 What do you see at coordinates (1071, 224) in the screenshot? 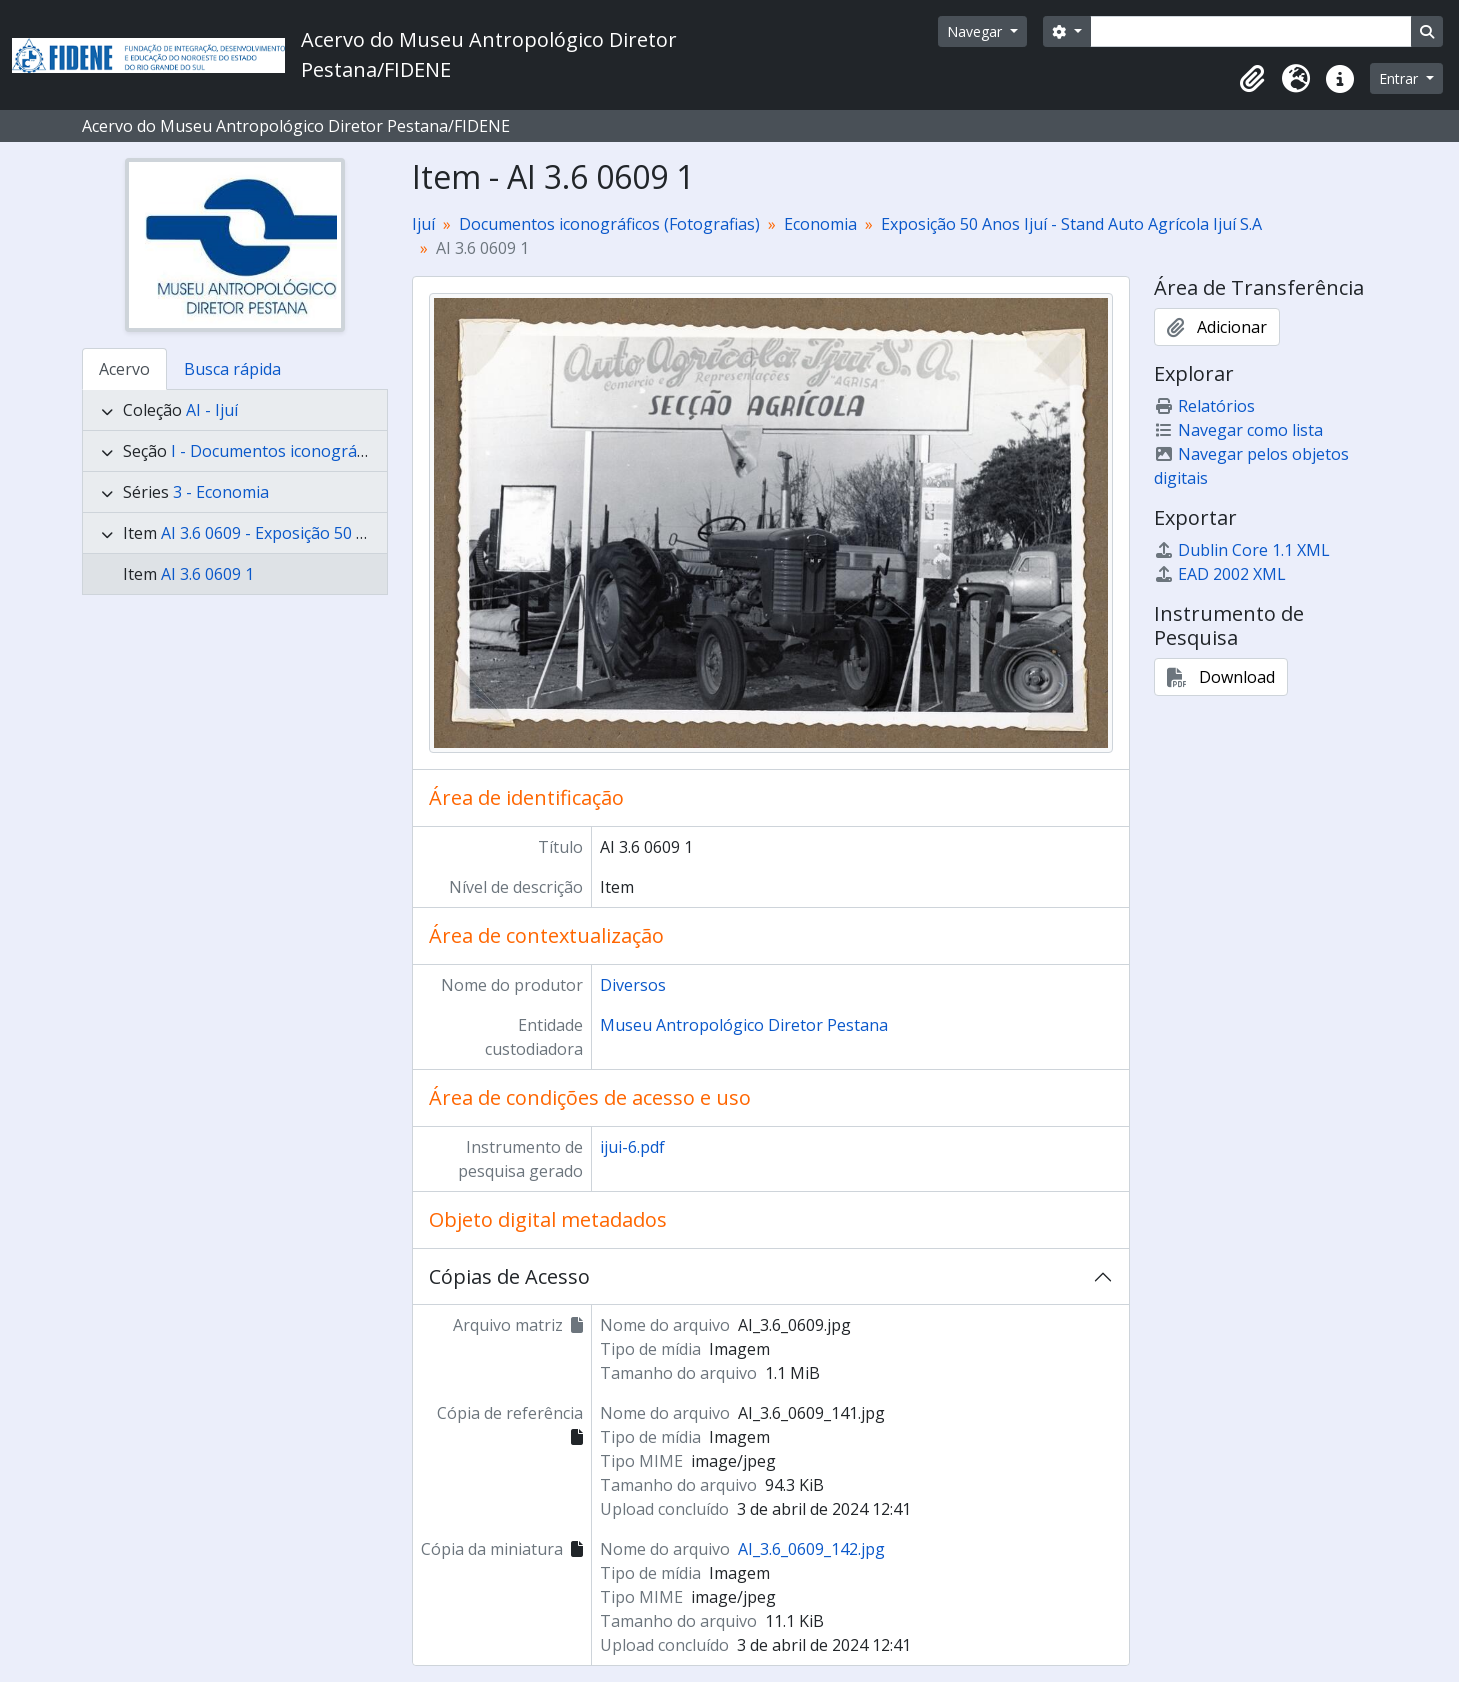
I see `Exposição 50 Anos Ijuí - Stand Auto Agrícola Ijuí S.A` at bounding box center [1071, 224].